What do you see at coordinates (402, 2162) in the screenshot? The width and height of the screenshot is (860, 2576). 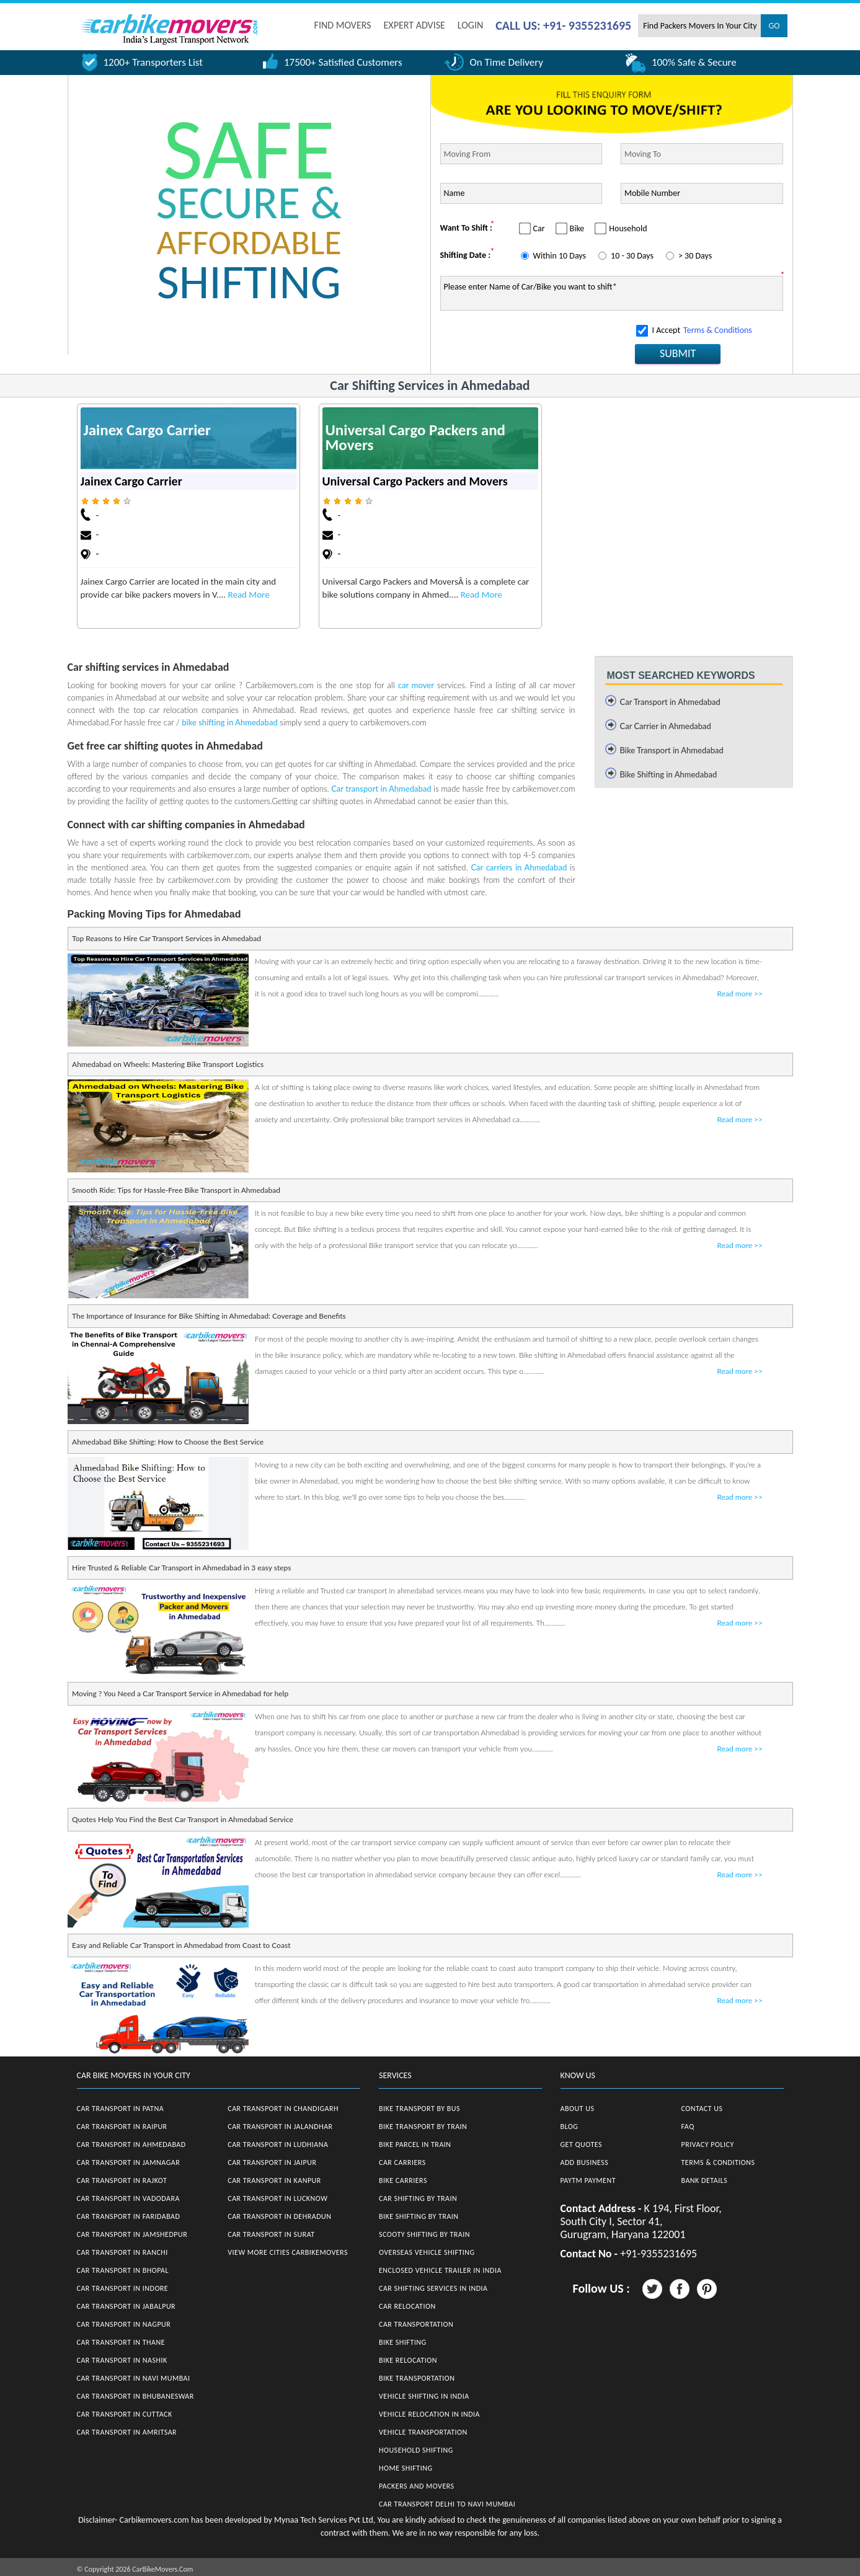 I see `Car Carriers` at bounding box center [402, 2162].